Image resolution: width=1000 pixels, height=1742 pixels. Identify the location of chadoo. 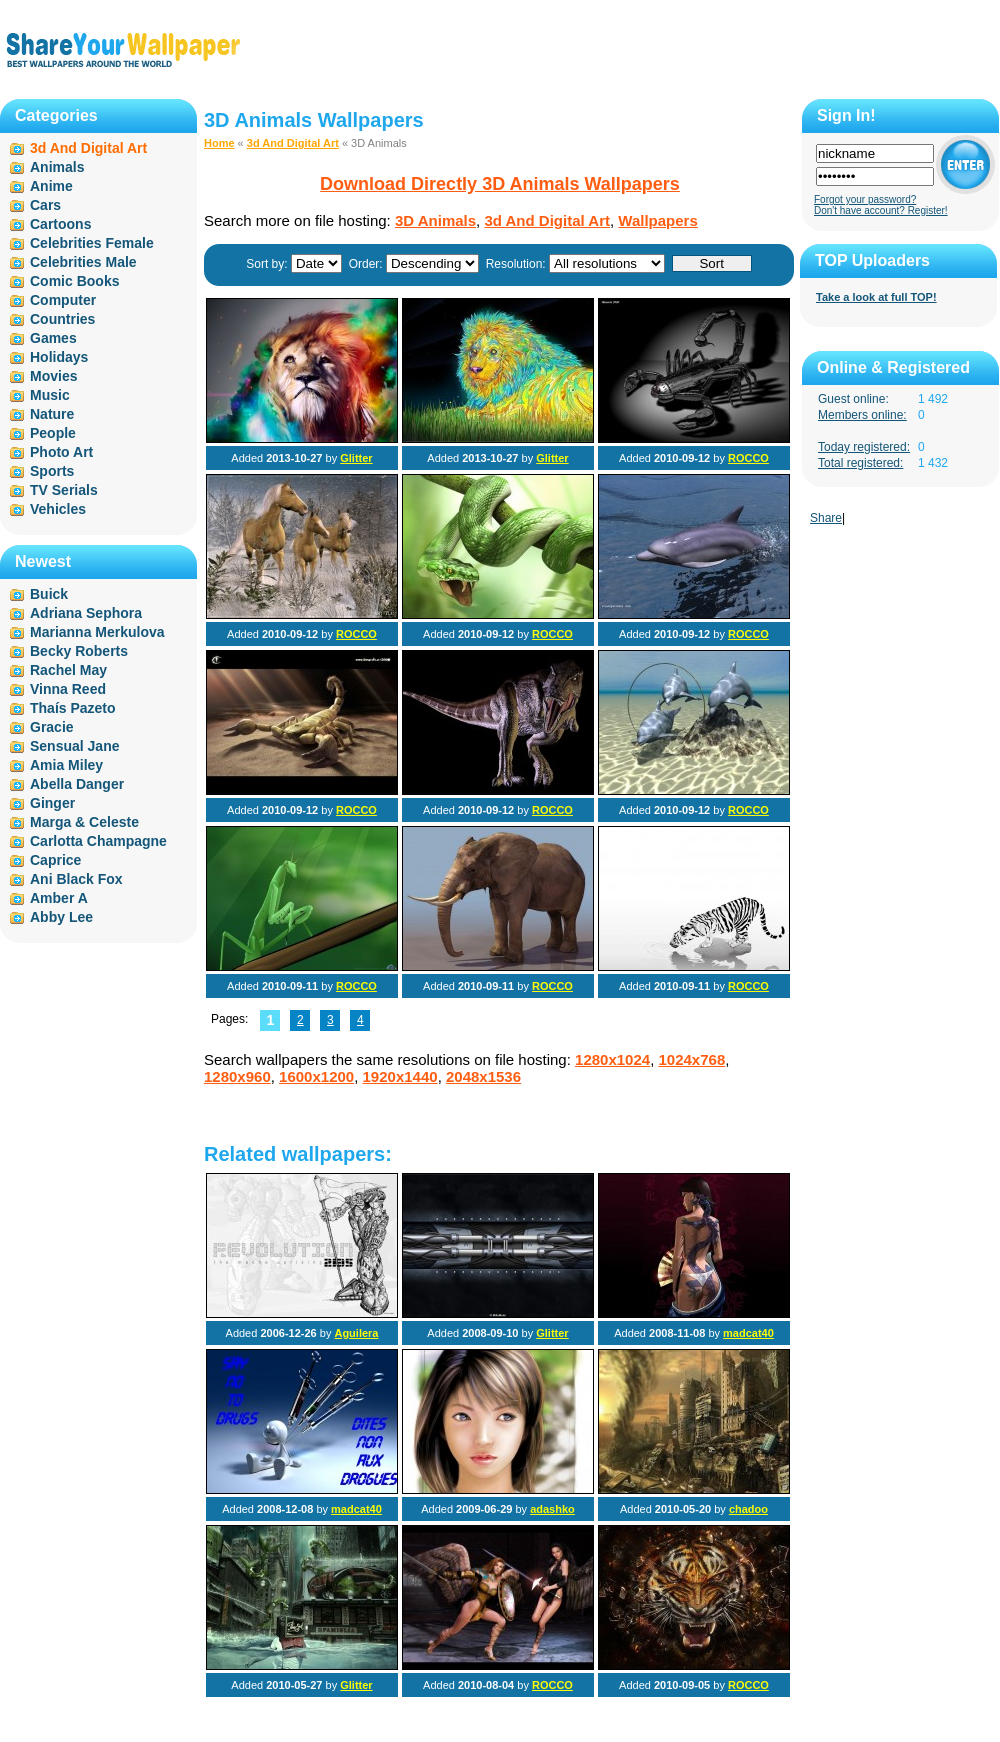
(748, 1509).